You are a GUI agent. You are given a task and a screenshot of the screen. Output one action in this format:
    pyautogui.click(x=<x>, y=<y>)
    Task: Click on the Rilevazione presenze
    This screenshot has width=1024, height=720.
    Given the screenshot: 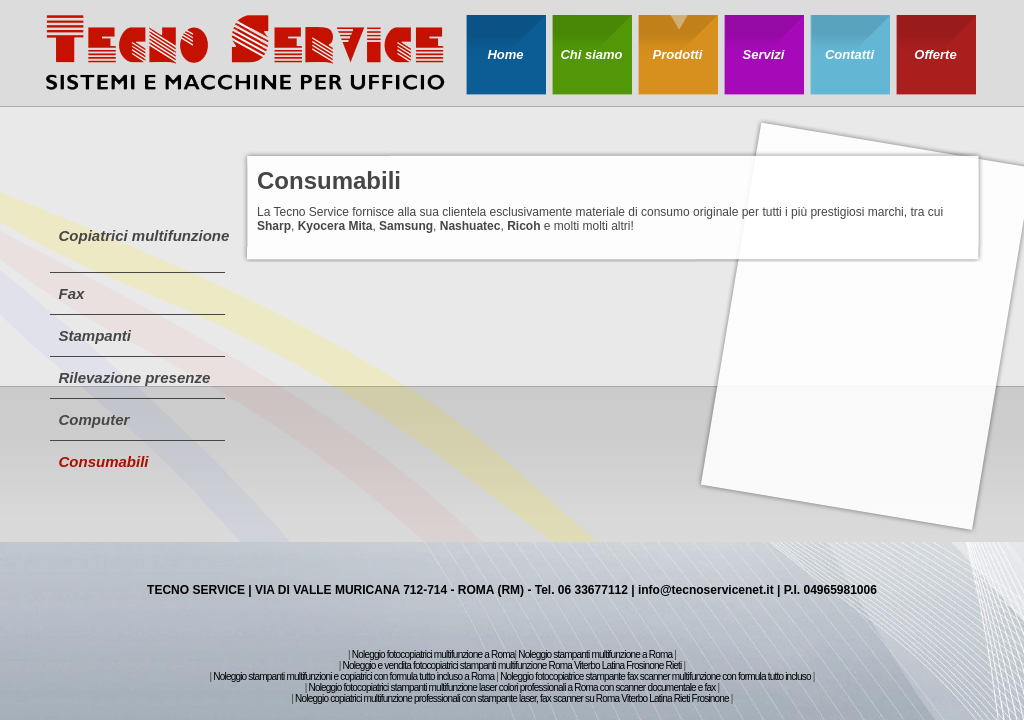 What is the action you would take?
    pyautogui.click(x=135, y=377)
    